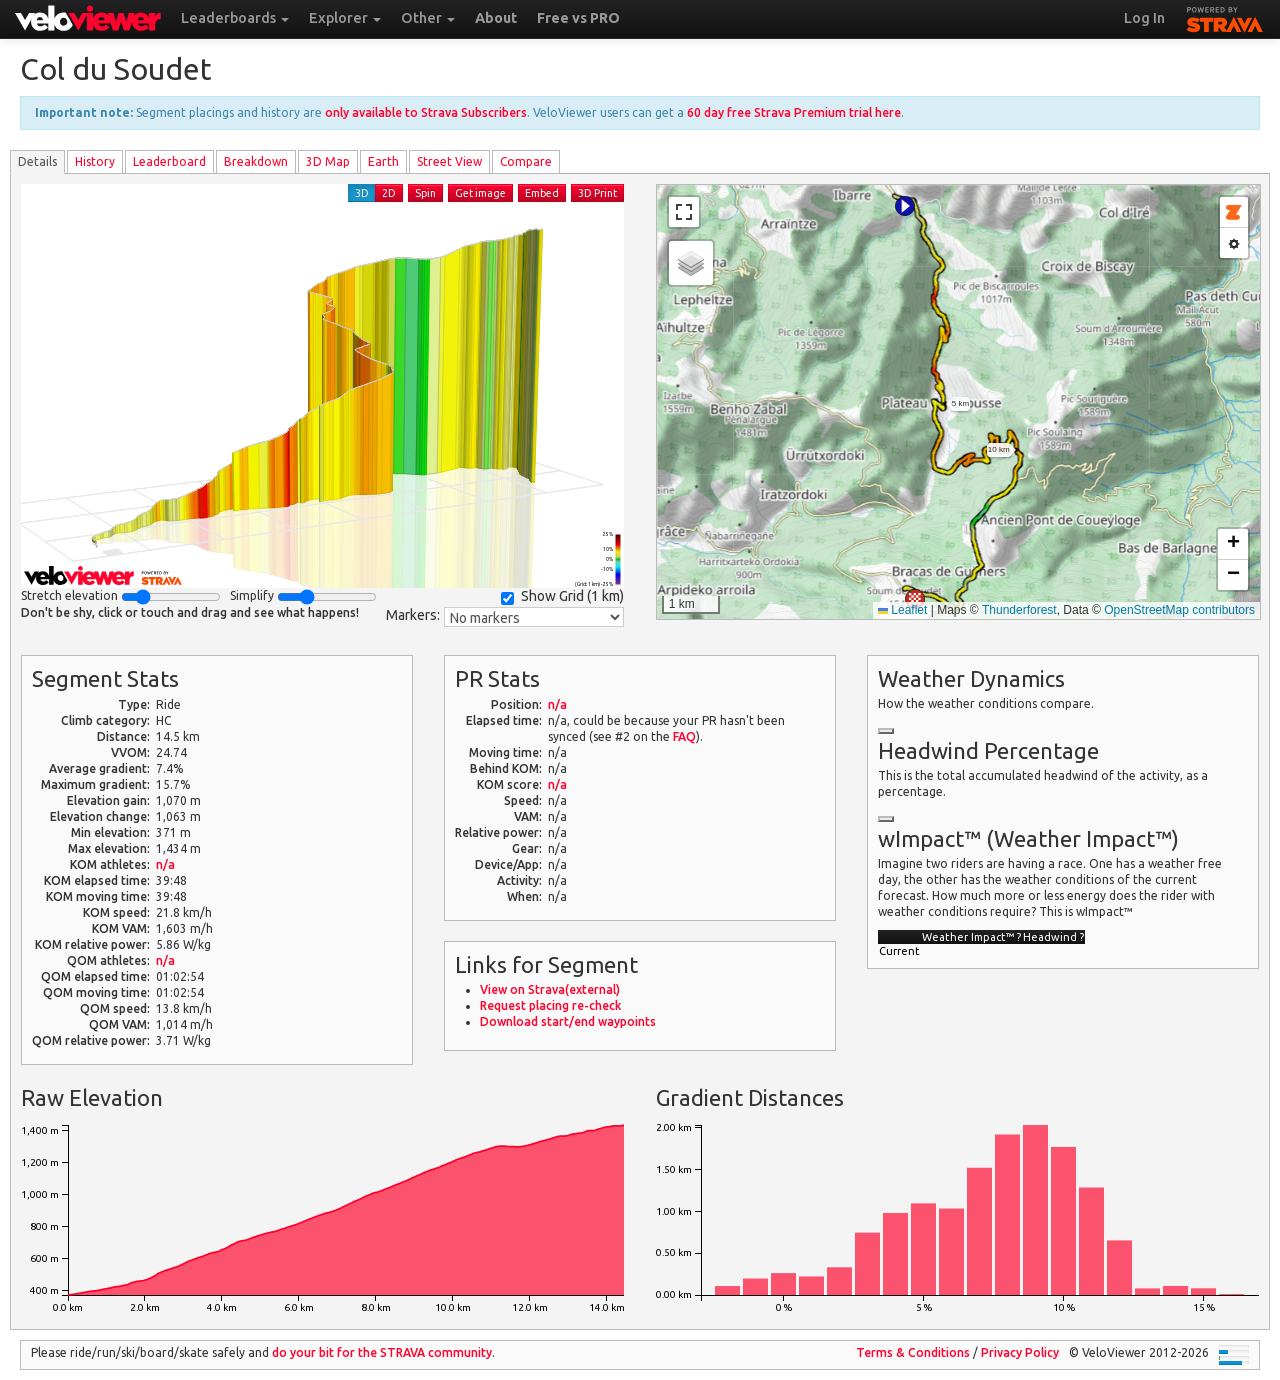 This screenshot has height=1380, width=1280. Describe the element at coordinates (1225, 17) in the screenshot. I see `STRAVA` at that location.